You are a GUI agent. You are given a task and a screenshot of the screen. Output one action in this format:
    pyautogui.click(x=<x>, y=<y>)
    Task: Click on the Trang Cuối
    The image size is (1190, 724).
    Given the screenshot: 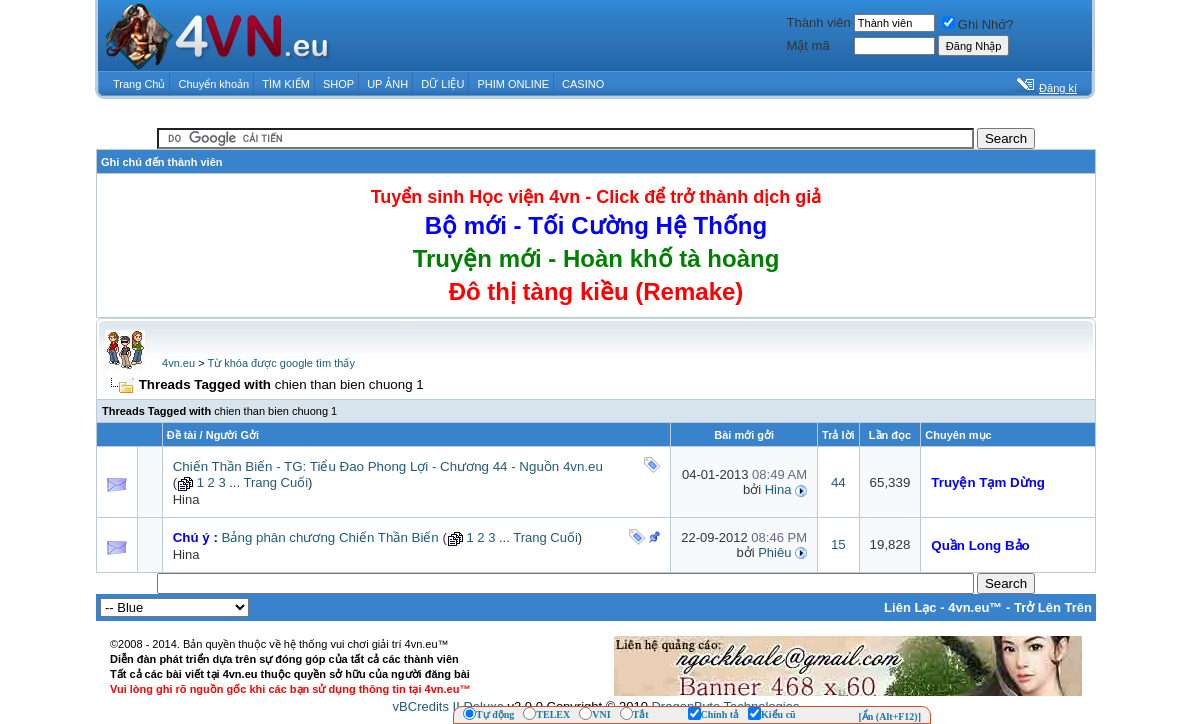 What is the action you would take?
    pyautogui.click(x=275, y=482)
    